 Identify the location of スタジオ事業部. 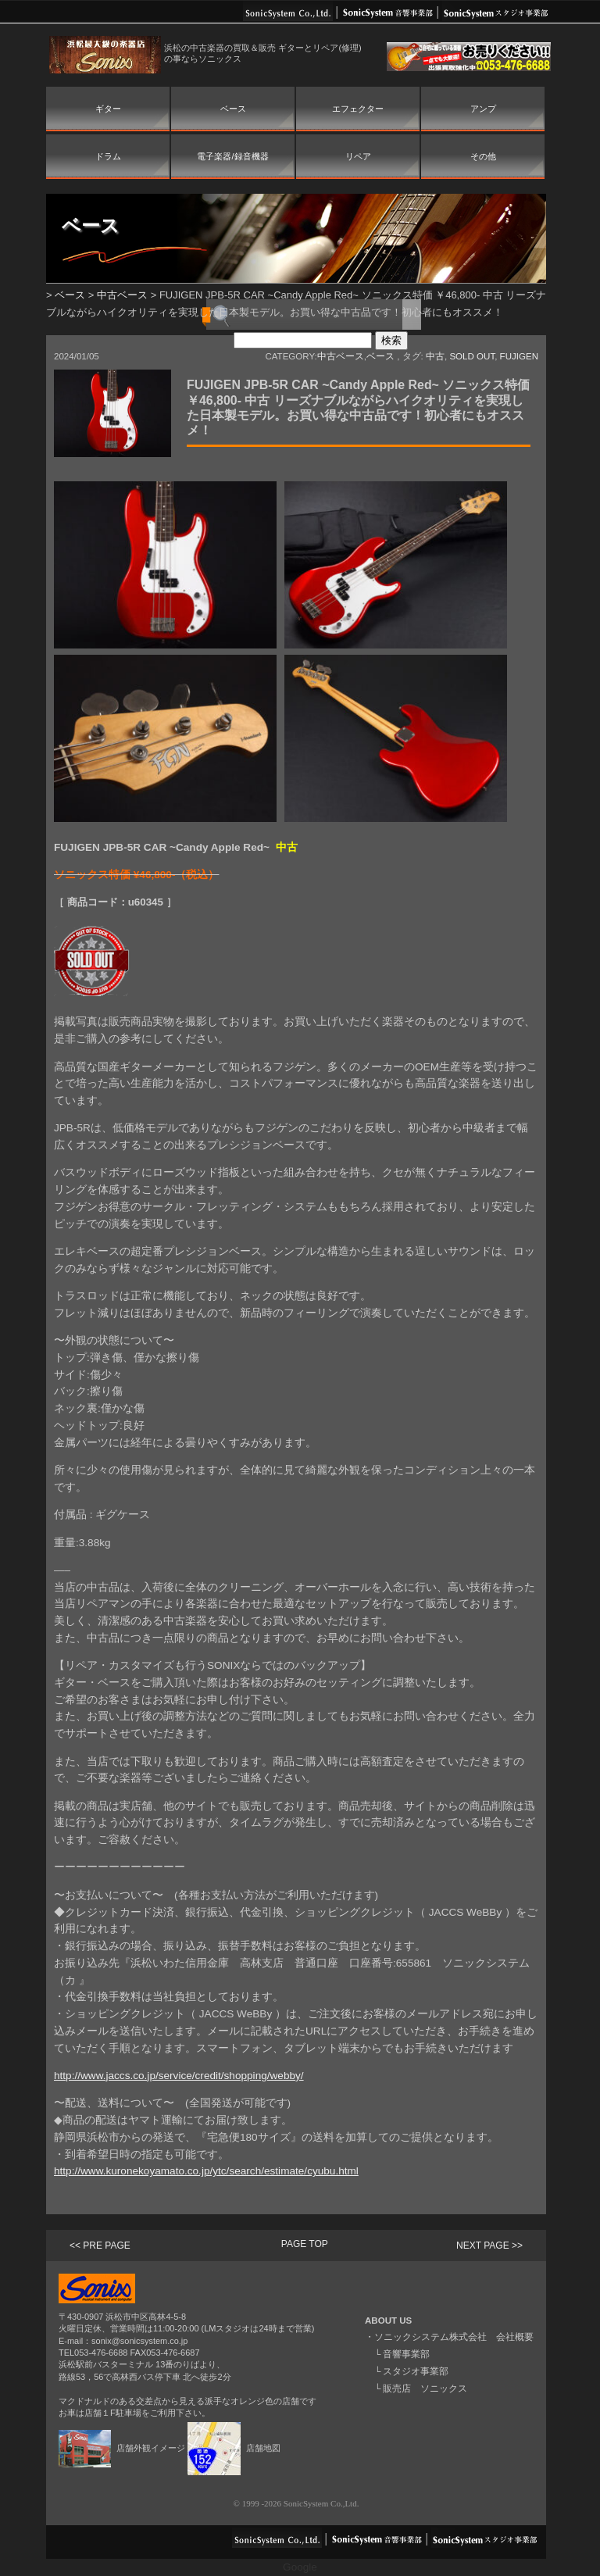
(415, 2371).